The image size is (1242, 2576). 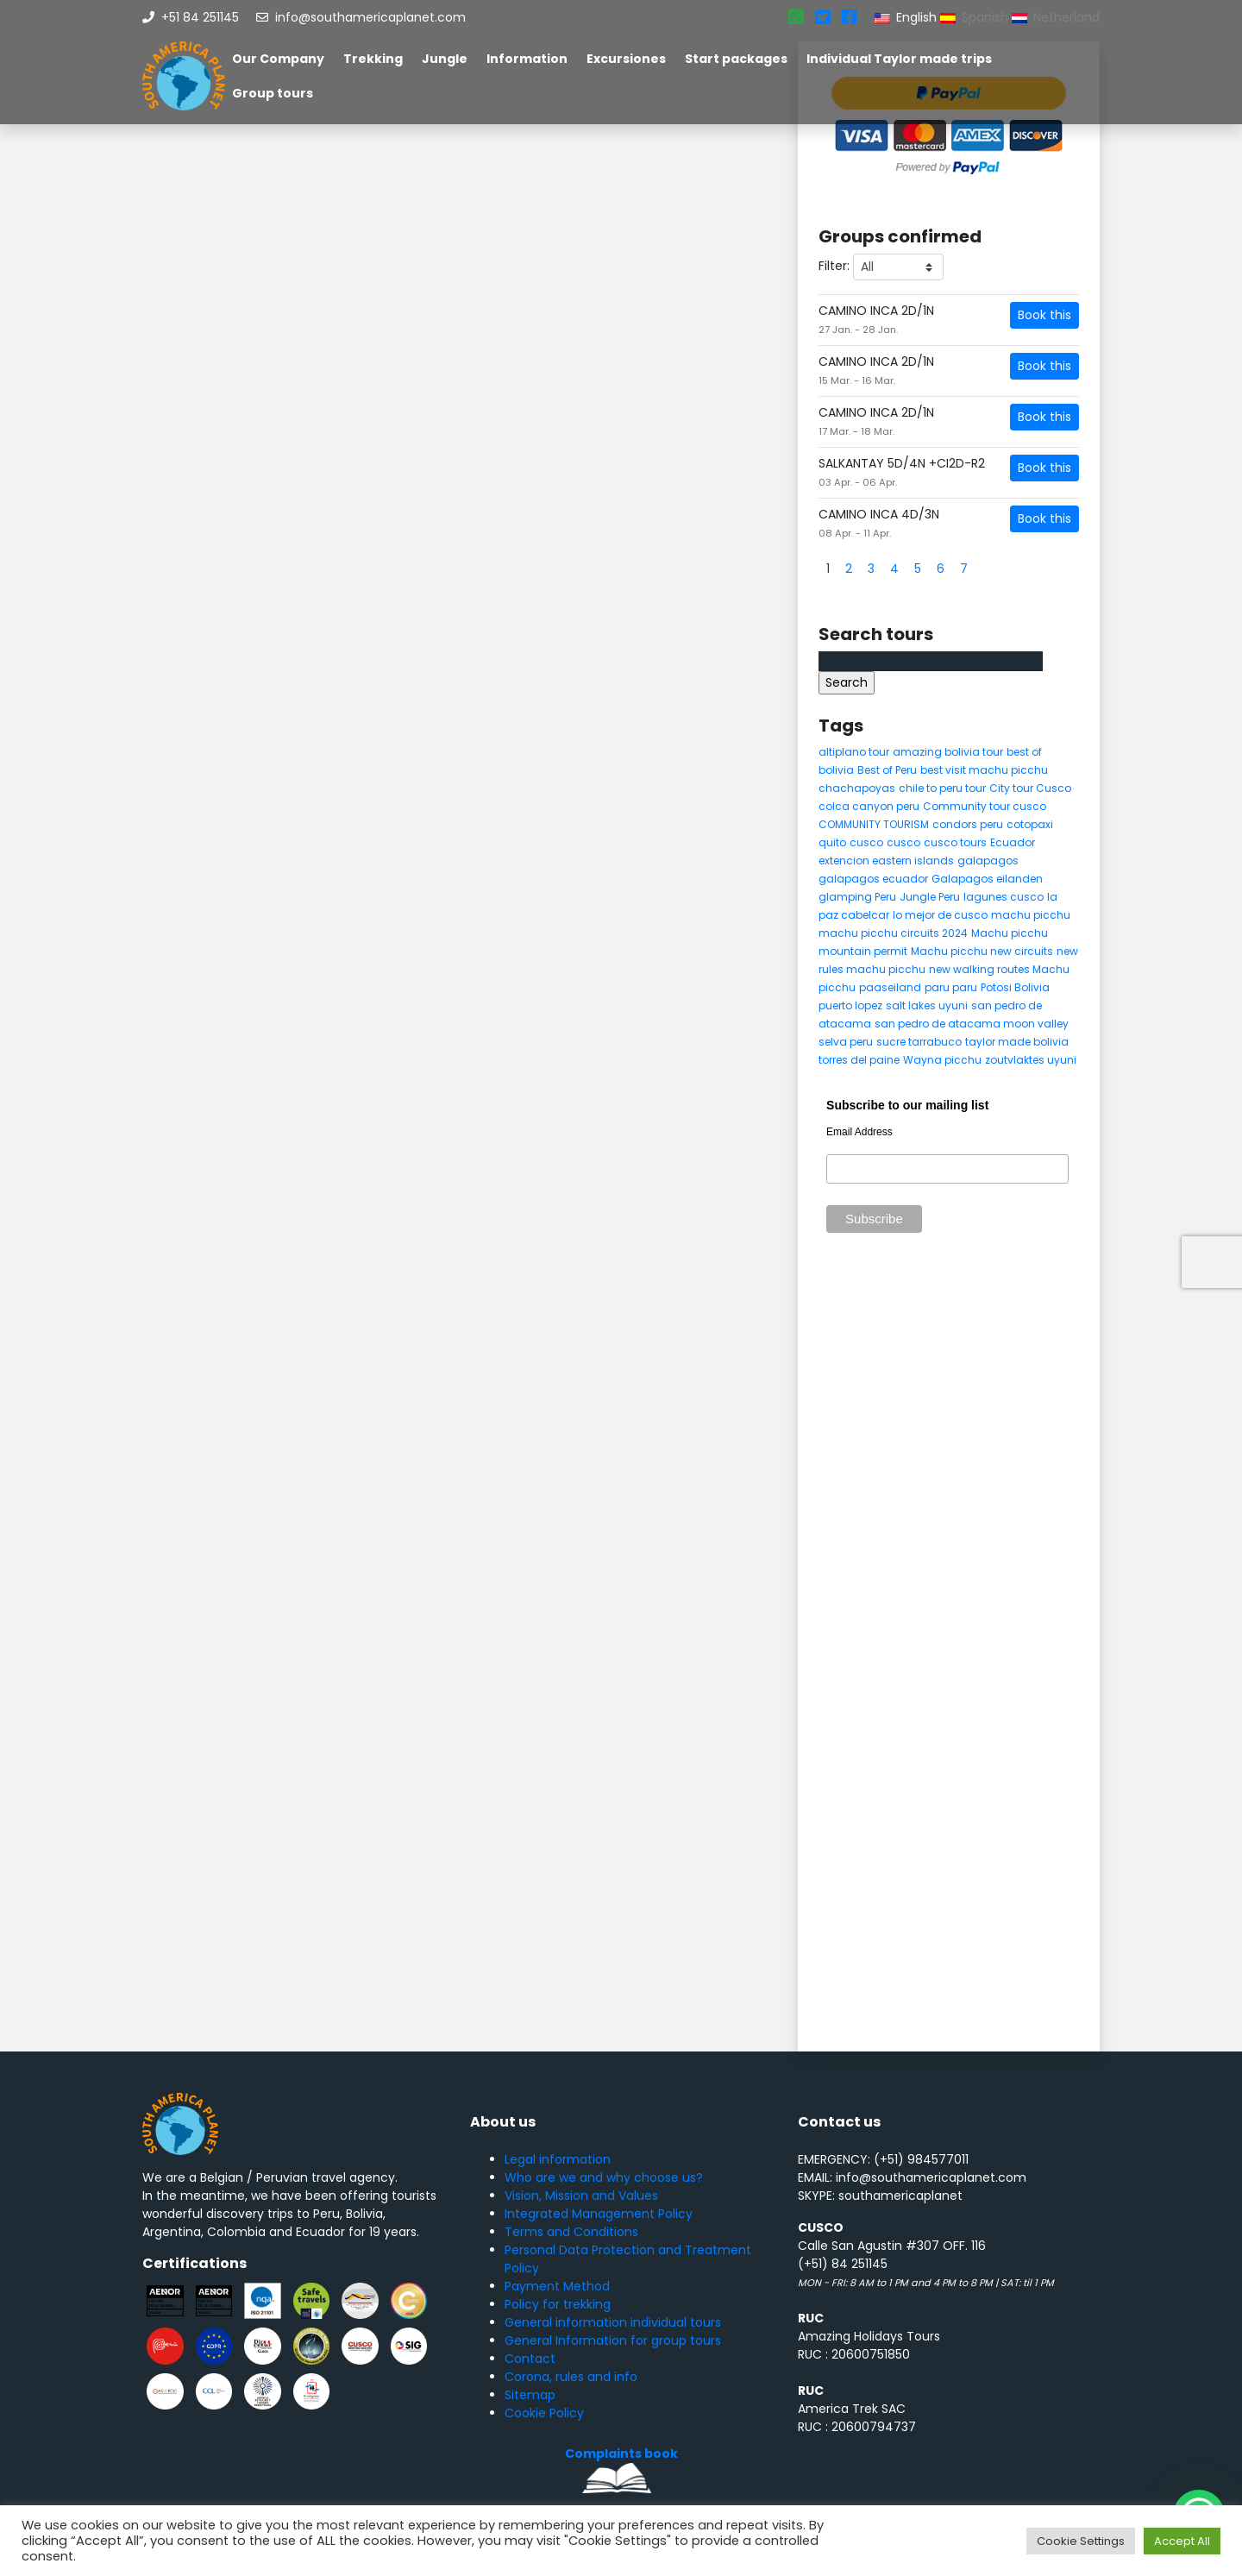 I want to click on torres del paine [torres del paine (5 items)], so click(x=859, y=1059).